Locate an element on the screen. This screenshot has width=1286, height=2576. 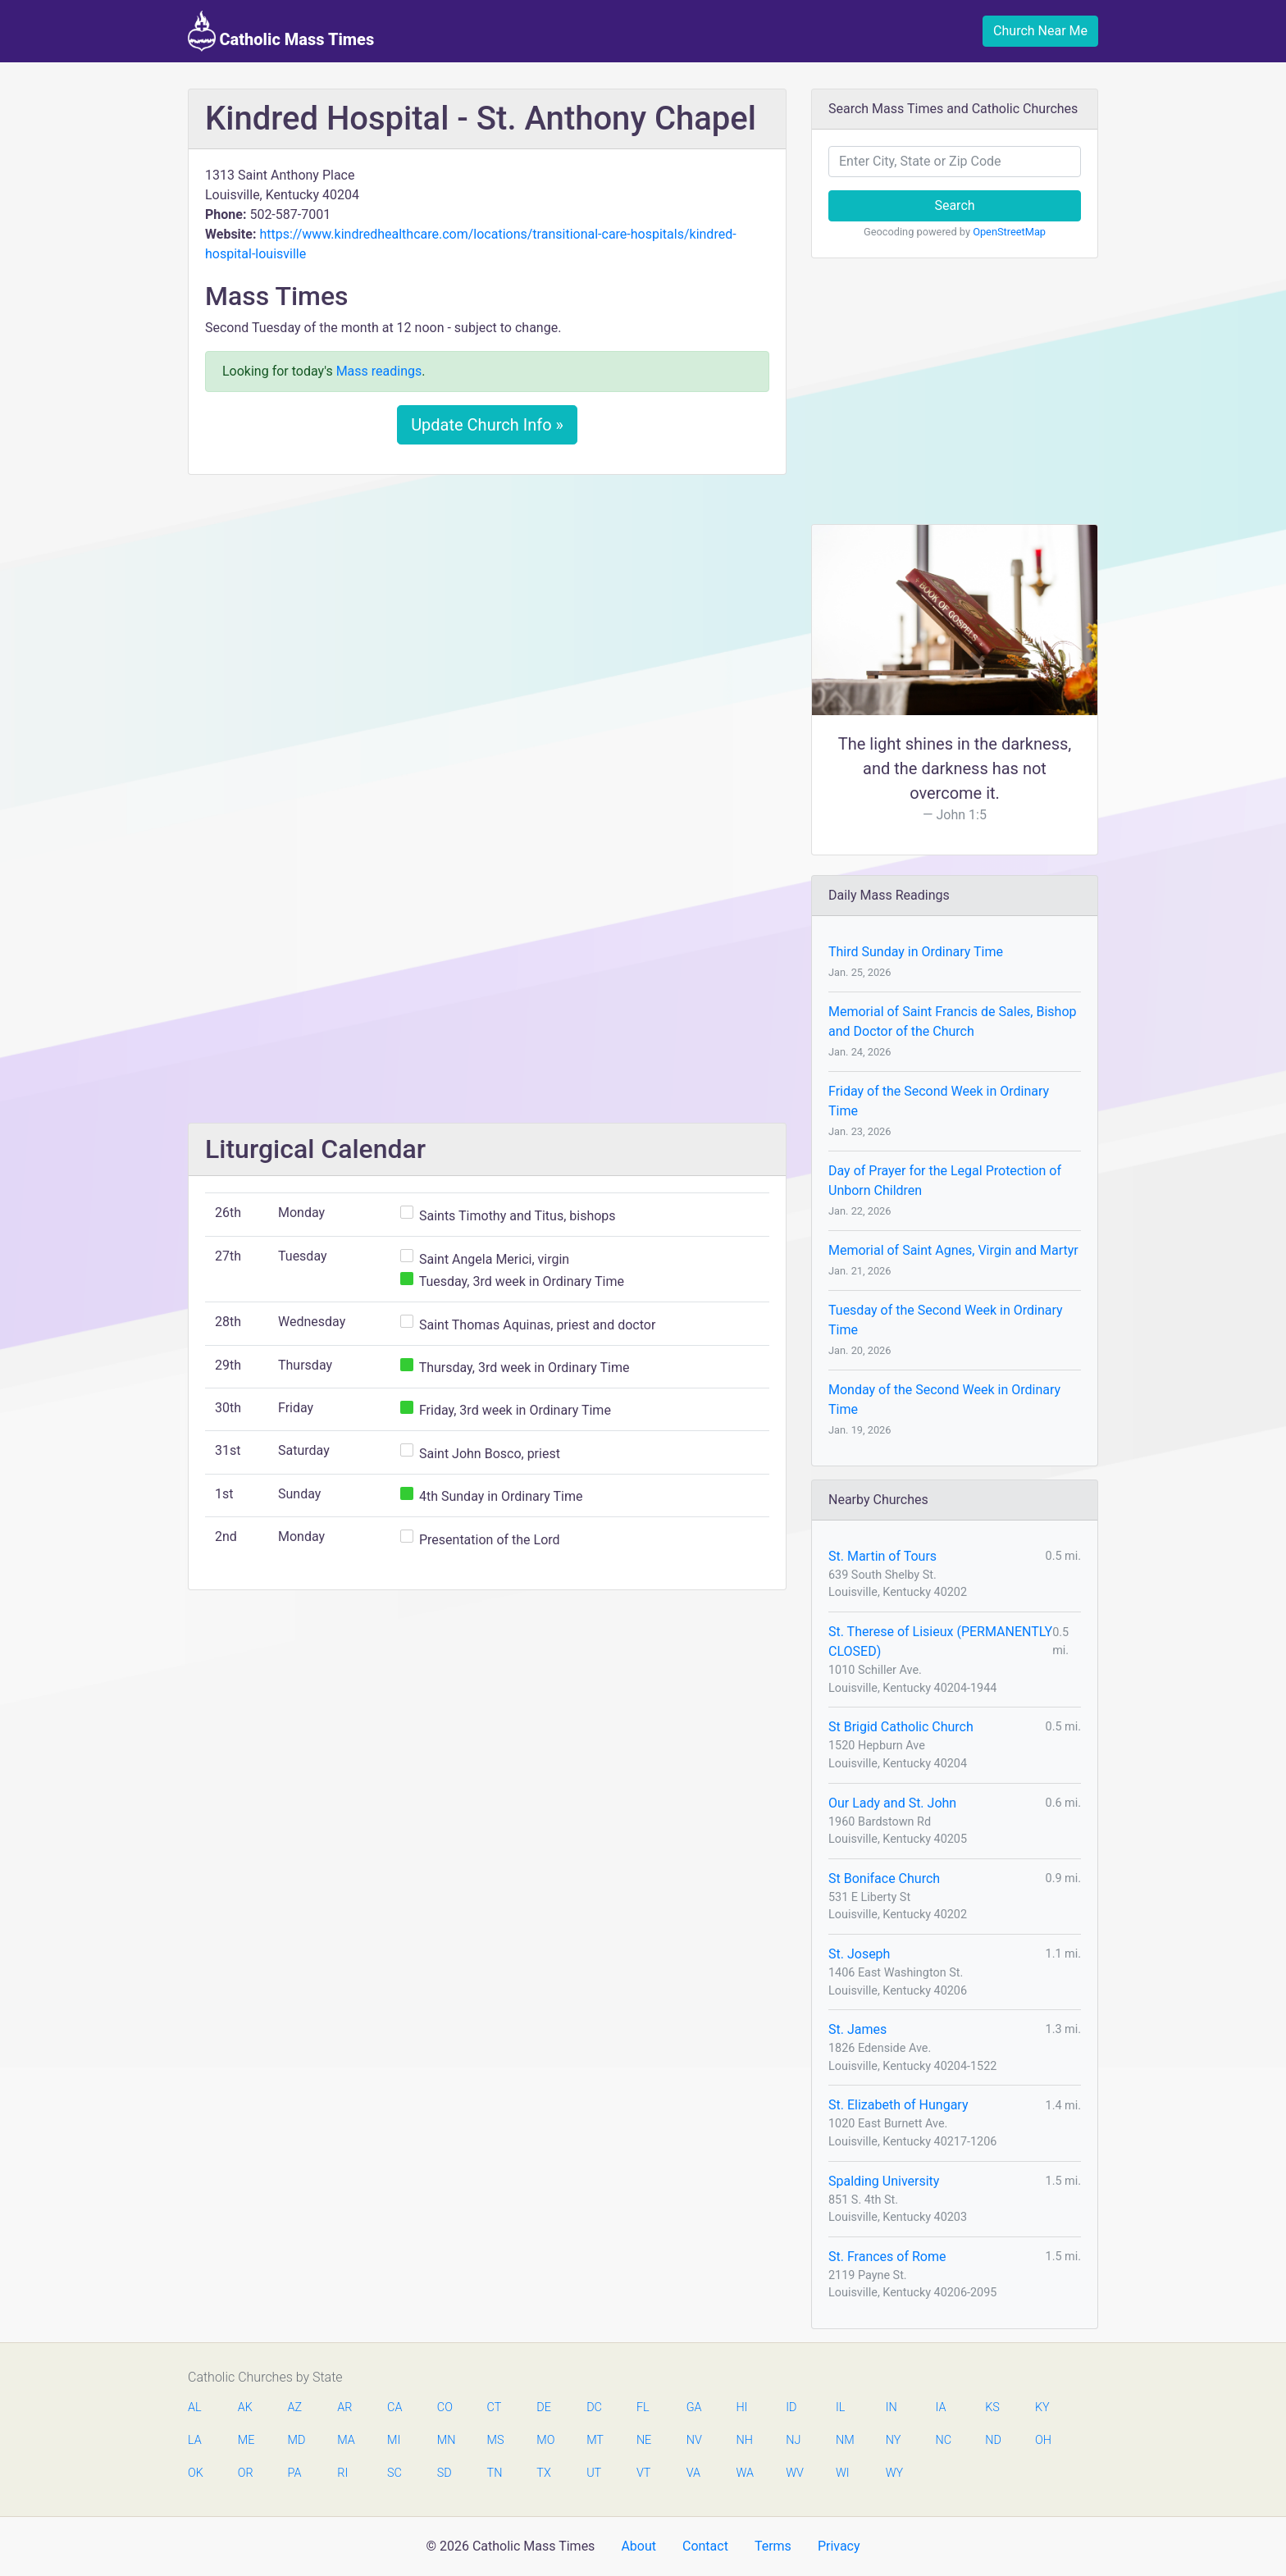
St. James is located at coordinates (857, 2029).